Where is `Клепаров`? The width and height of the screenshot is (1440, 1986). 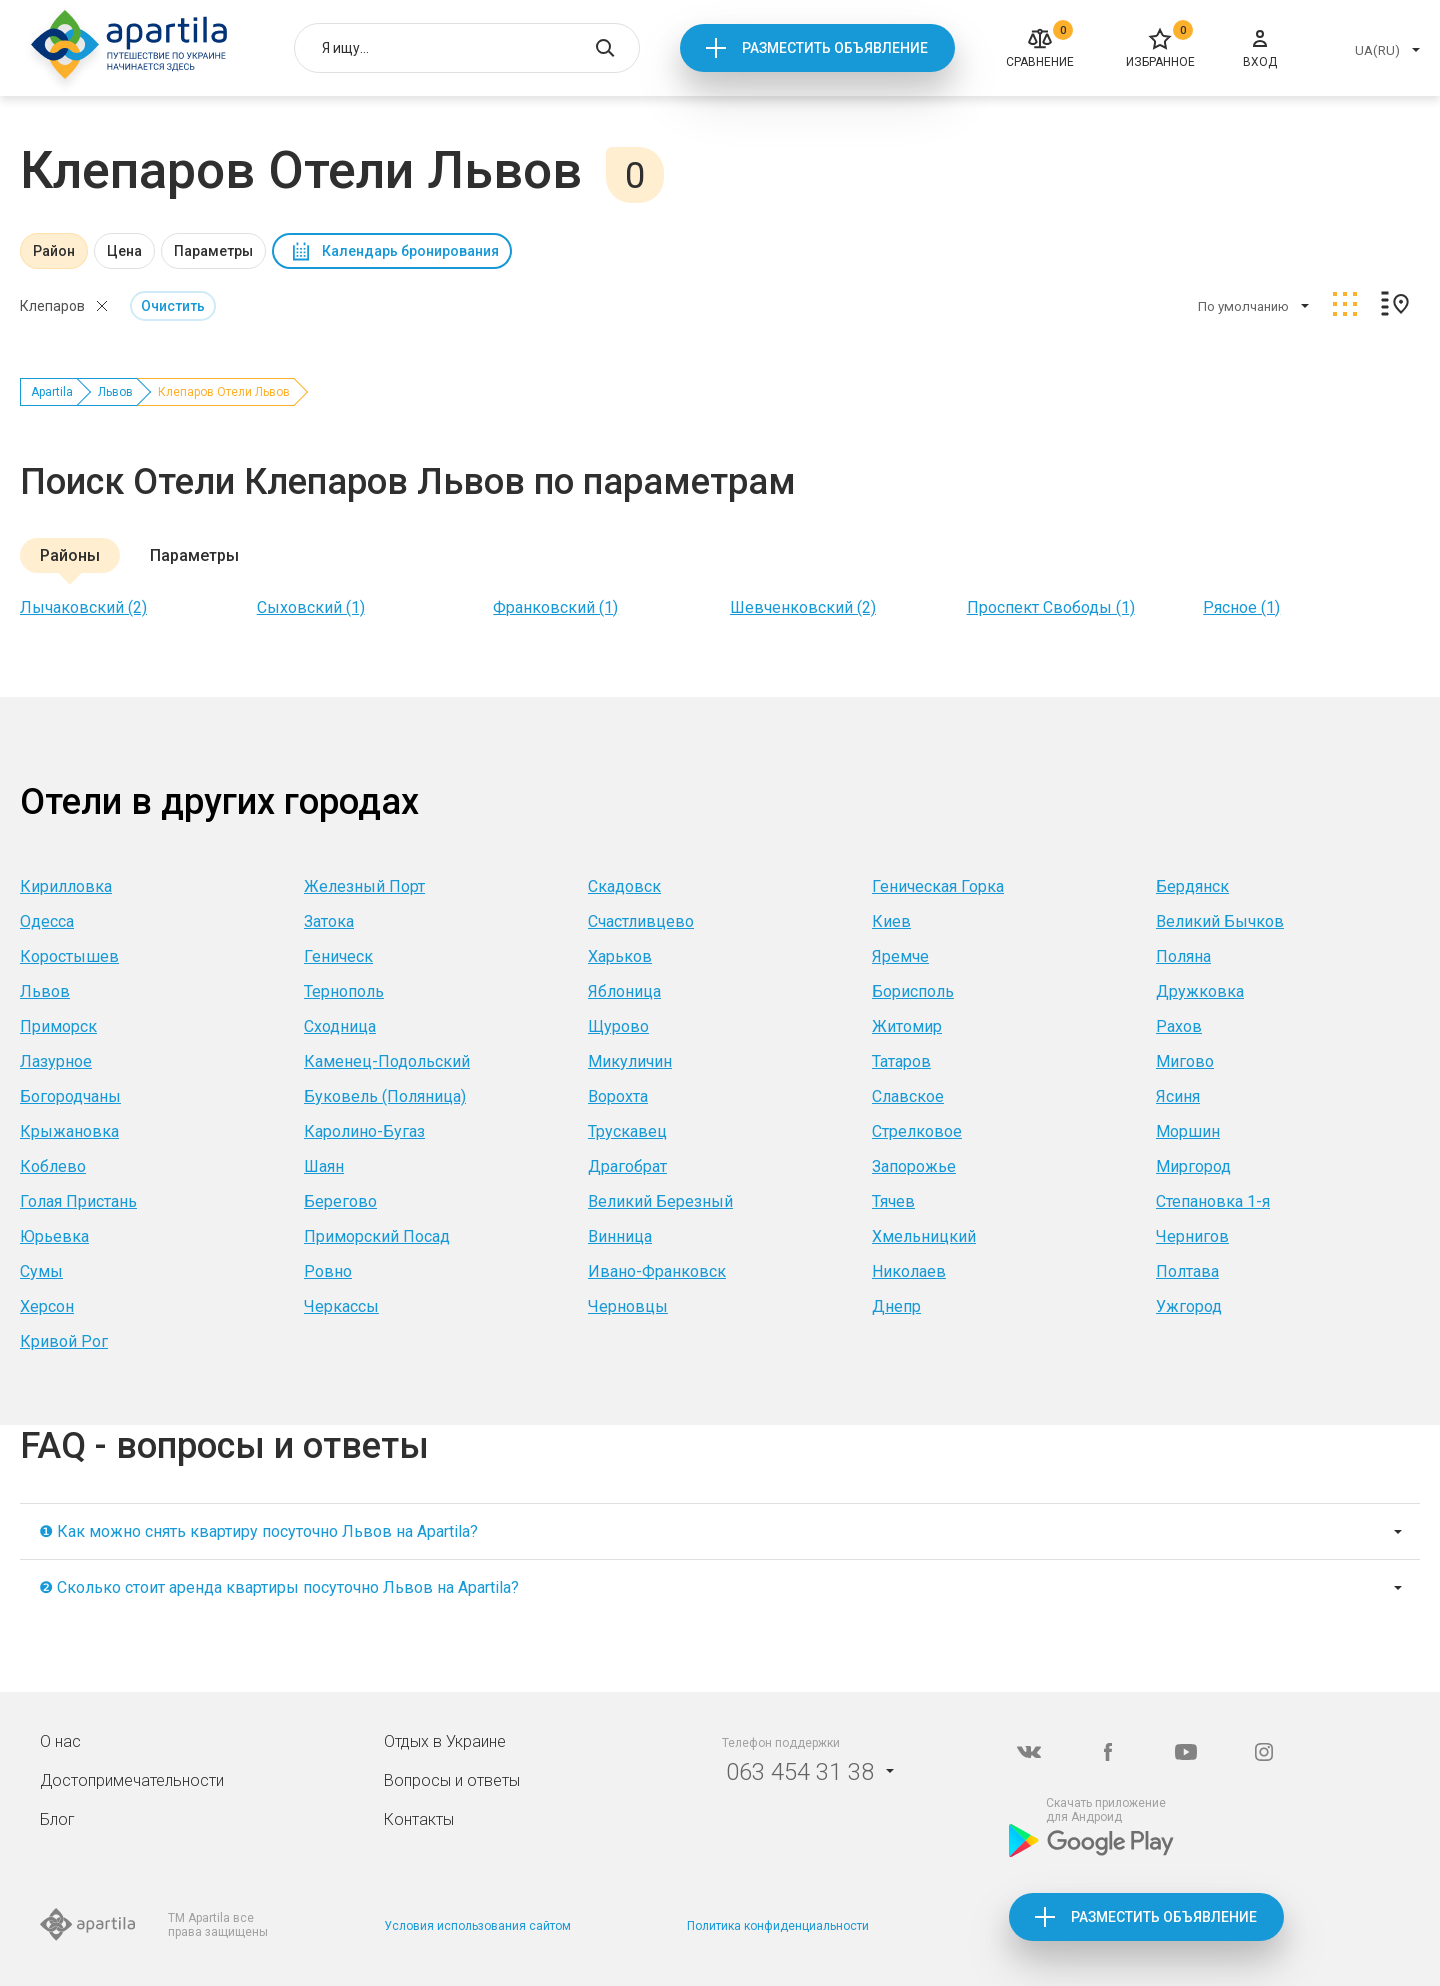 Клепаров is located at coordinates (52, 306).